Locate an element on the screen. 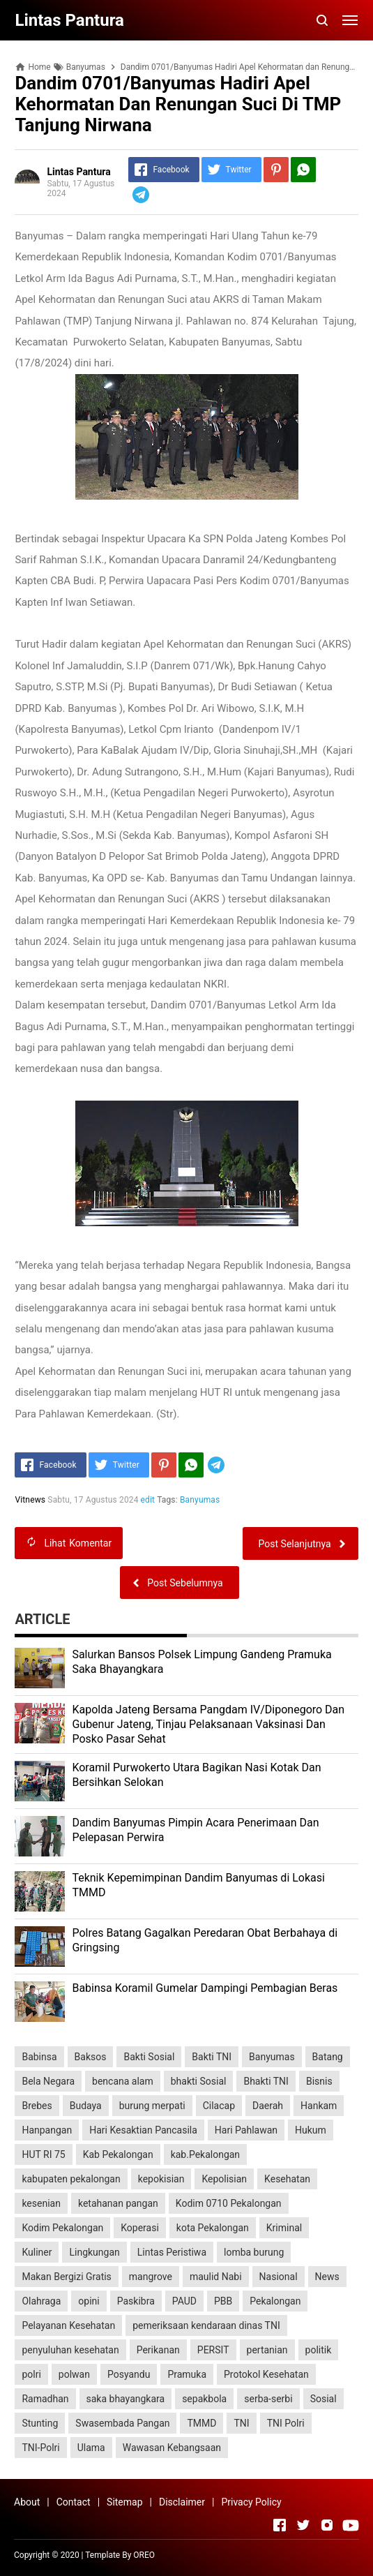 This screenshot has height=2576, width=373. Bhakti TNI is located at coordinates (265, 2081).